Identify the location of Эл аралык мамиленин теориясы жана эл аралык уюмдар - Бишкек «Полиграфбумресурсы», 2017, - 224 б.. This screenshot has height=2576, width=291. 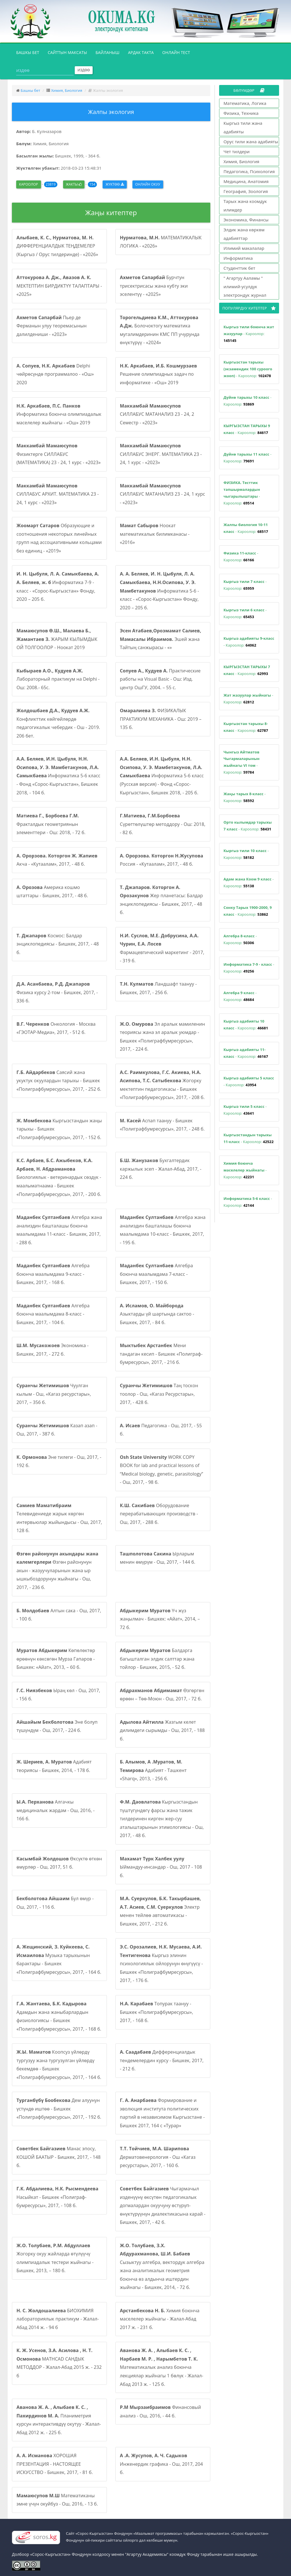
(162, 1036).